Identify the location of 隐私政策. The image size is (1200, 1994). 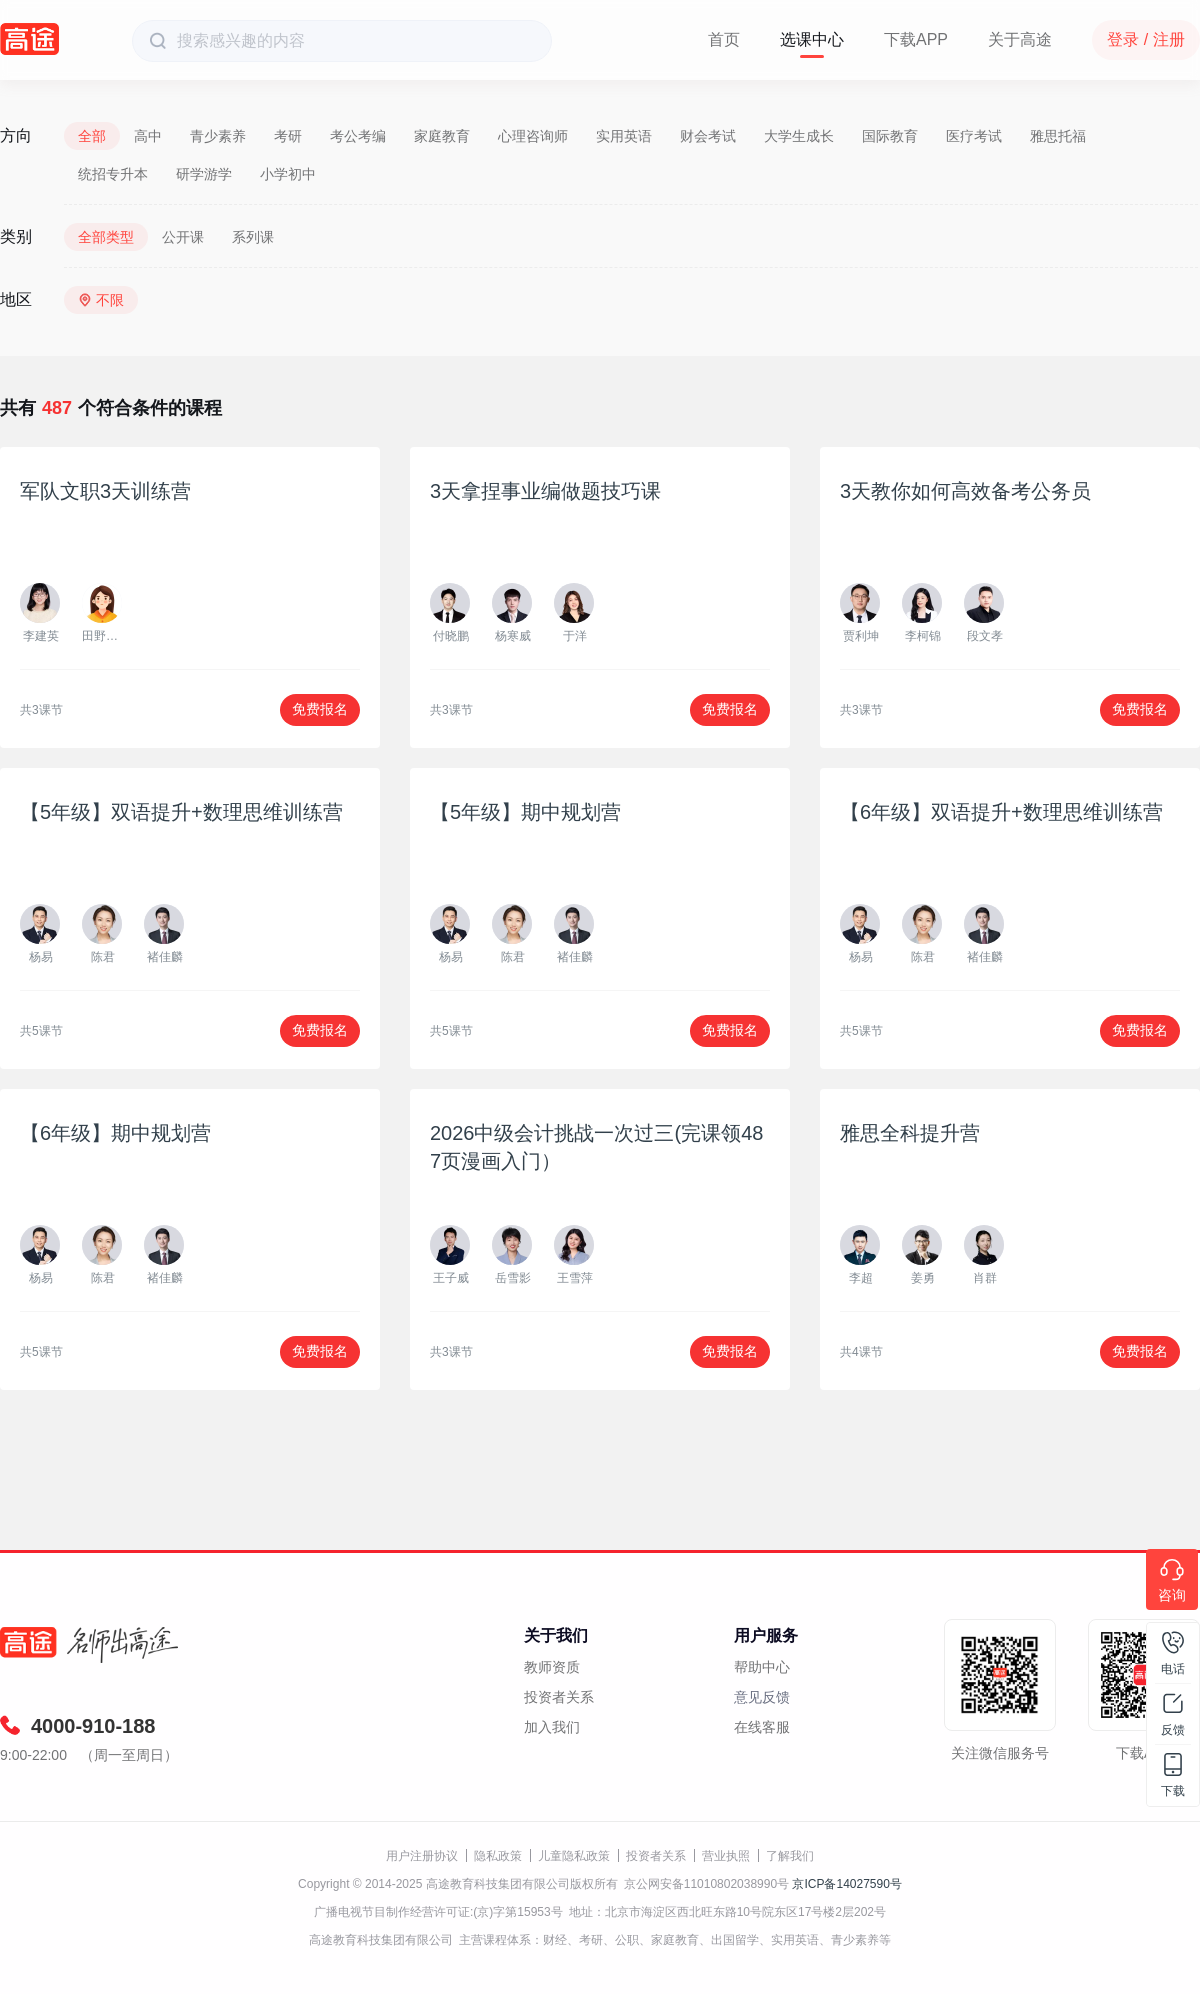
(498, 1856).